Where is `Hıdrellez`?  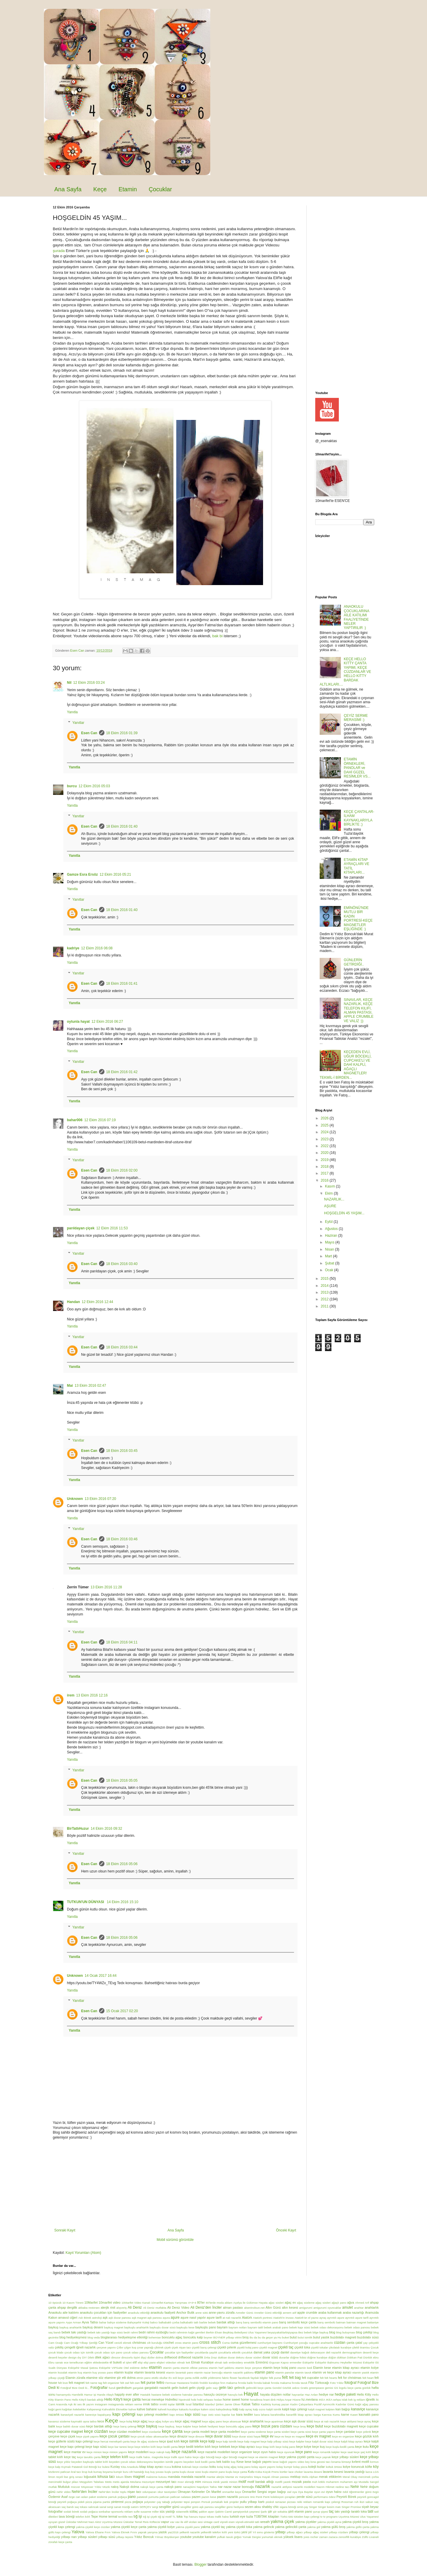
Hıdrellez is located at coordinates (171, 2399).